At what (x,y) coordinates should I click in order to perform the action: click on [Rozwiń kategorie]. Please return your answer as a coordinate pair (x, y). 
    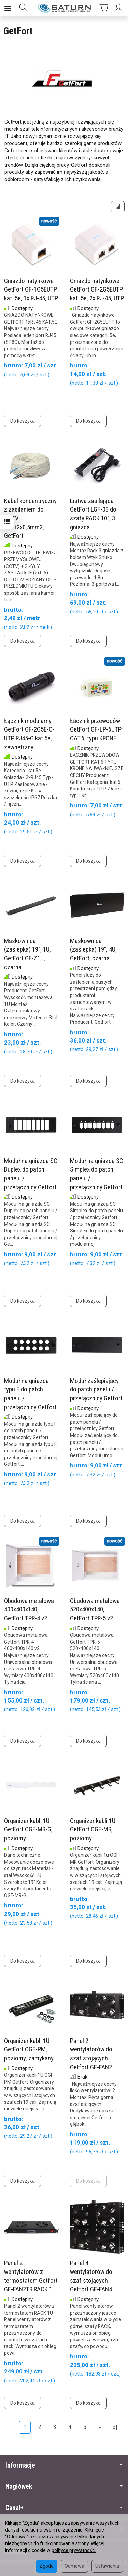
    Looking at the image, I should click on (8, 8).